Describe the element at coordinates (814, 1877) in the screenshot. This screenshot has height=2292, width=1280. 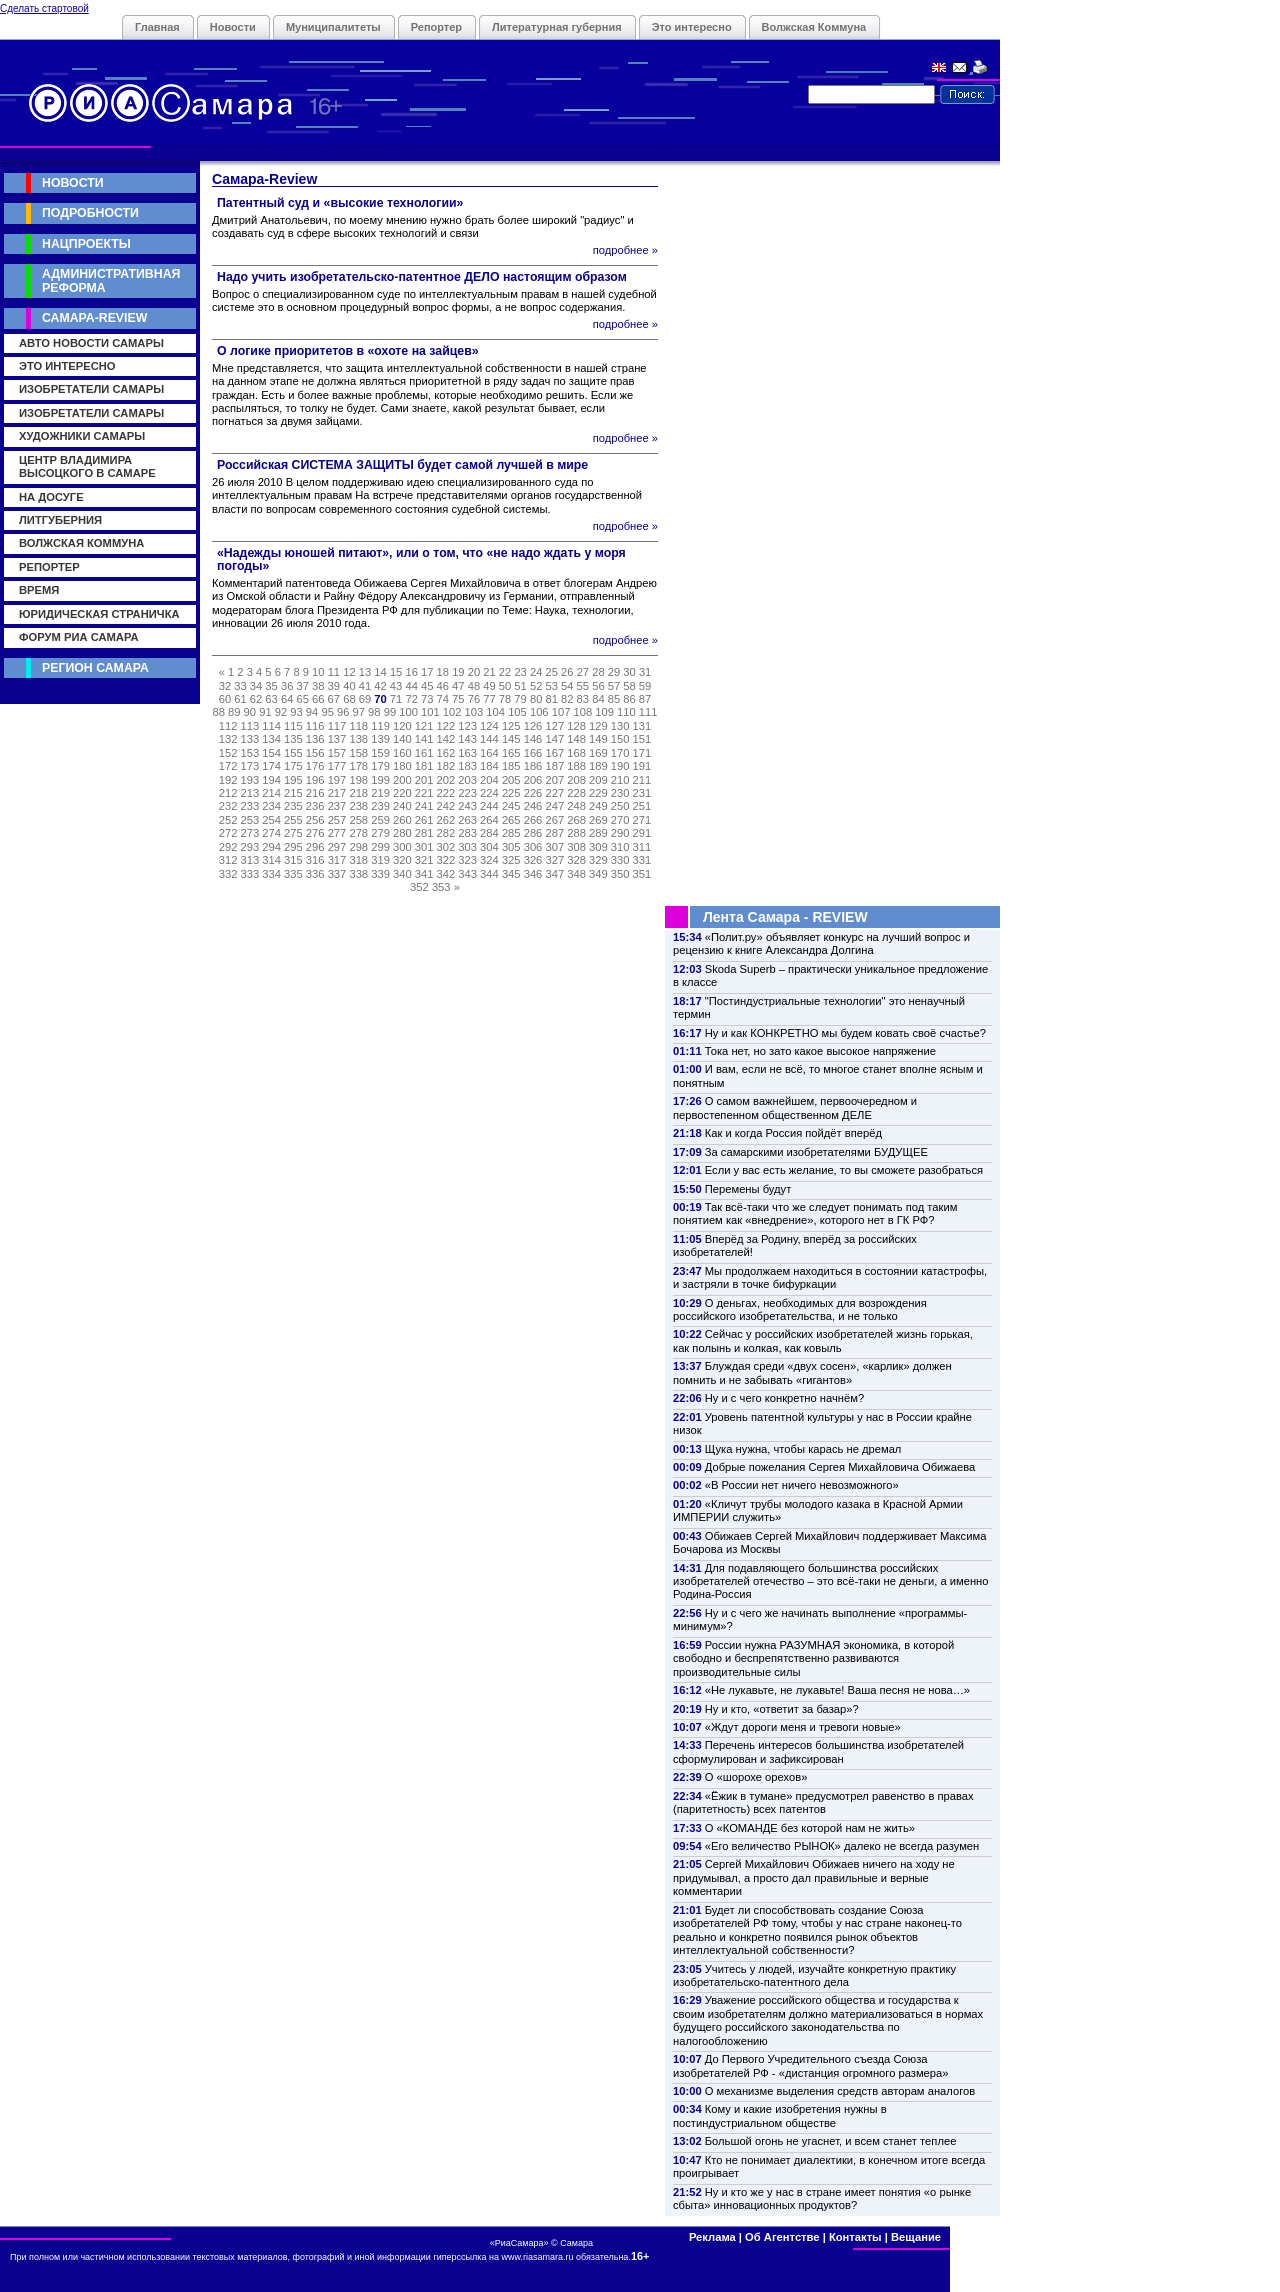
I see `Сергей Михайлович Обижаев ничего на ходу не придумывал, а просто дал правильные и верные комментарии` at that location.